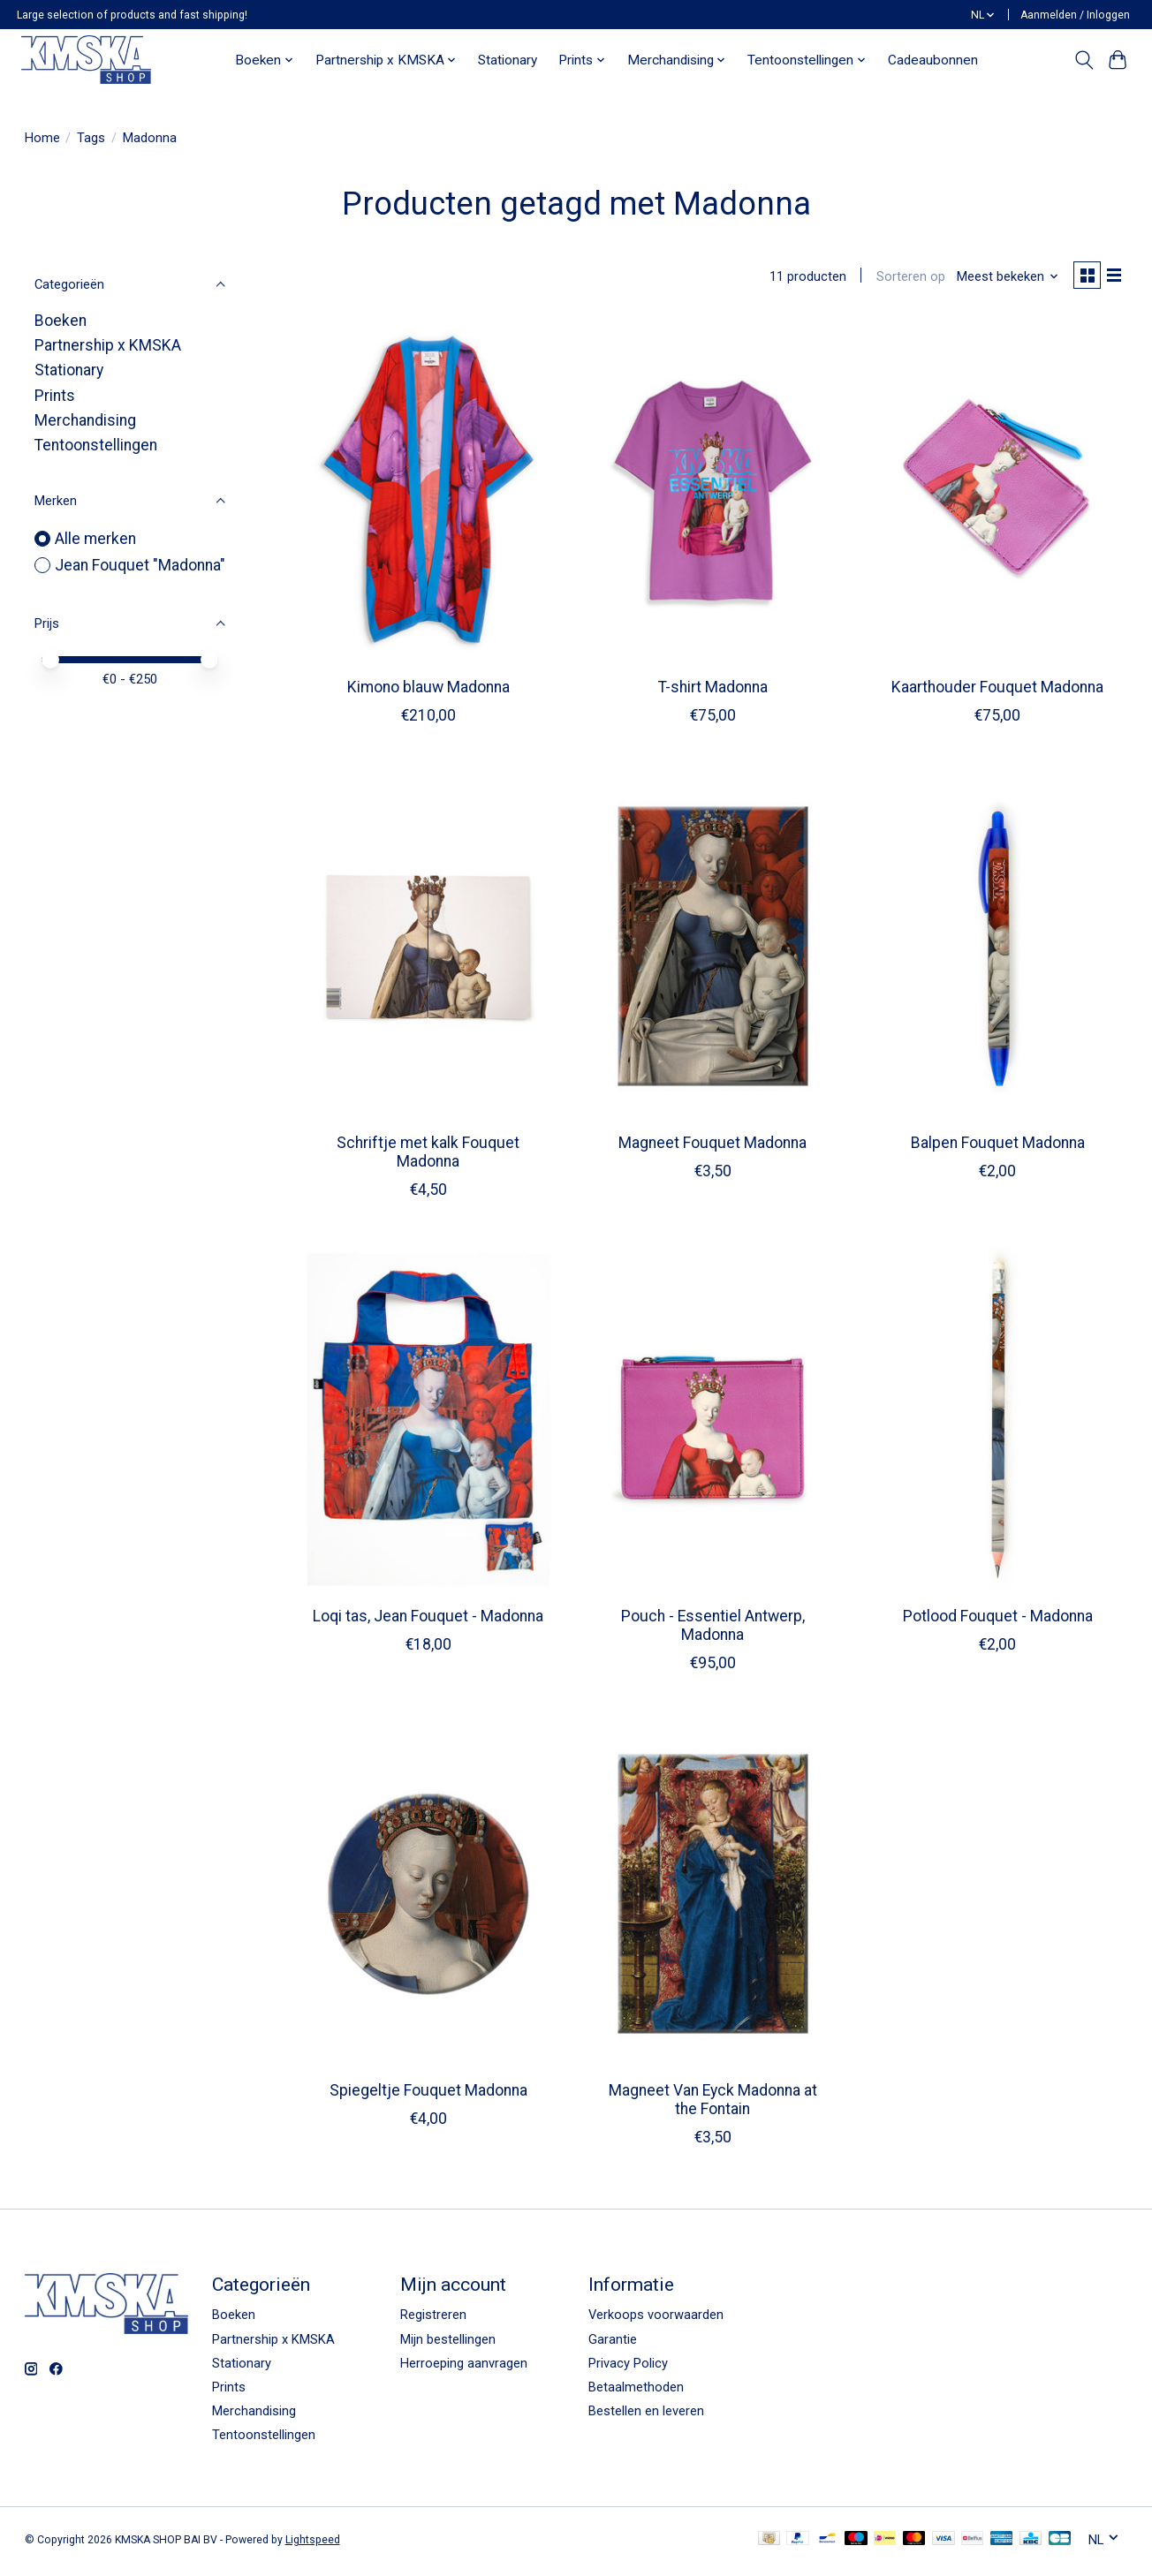 Image resolution: width=1152 pixels, height=2576 pixels. What do you see at coordinates (428, 1155) in the screenshot?
I see `Schriftje met kalk Fouquet Madonna` at bounding box center [428, 1155].